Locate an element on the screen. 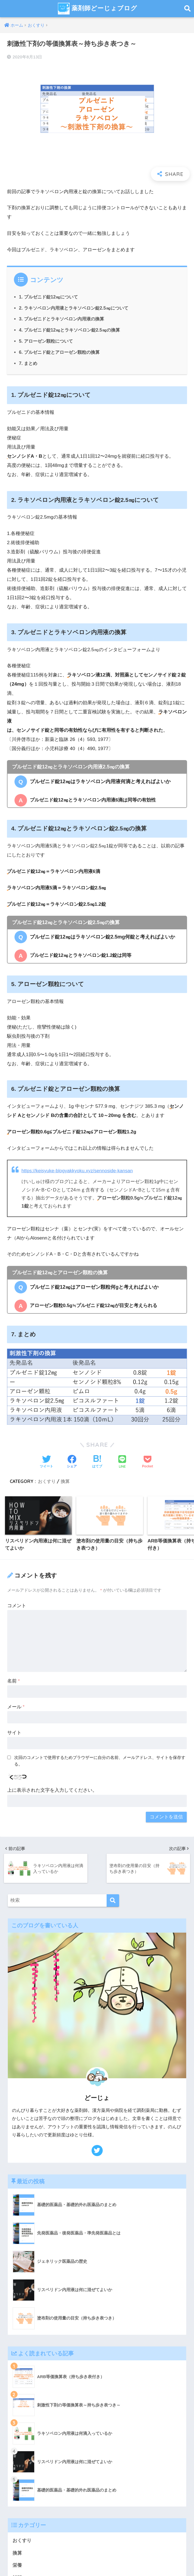  次回のコメントで使用するためブラウザーに自分の名前、メールアドレス、サイトを保存する。 is located at coordinates (99, 1761).